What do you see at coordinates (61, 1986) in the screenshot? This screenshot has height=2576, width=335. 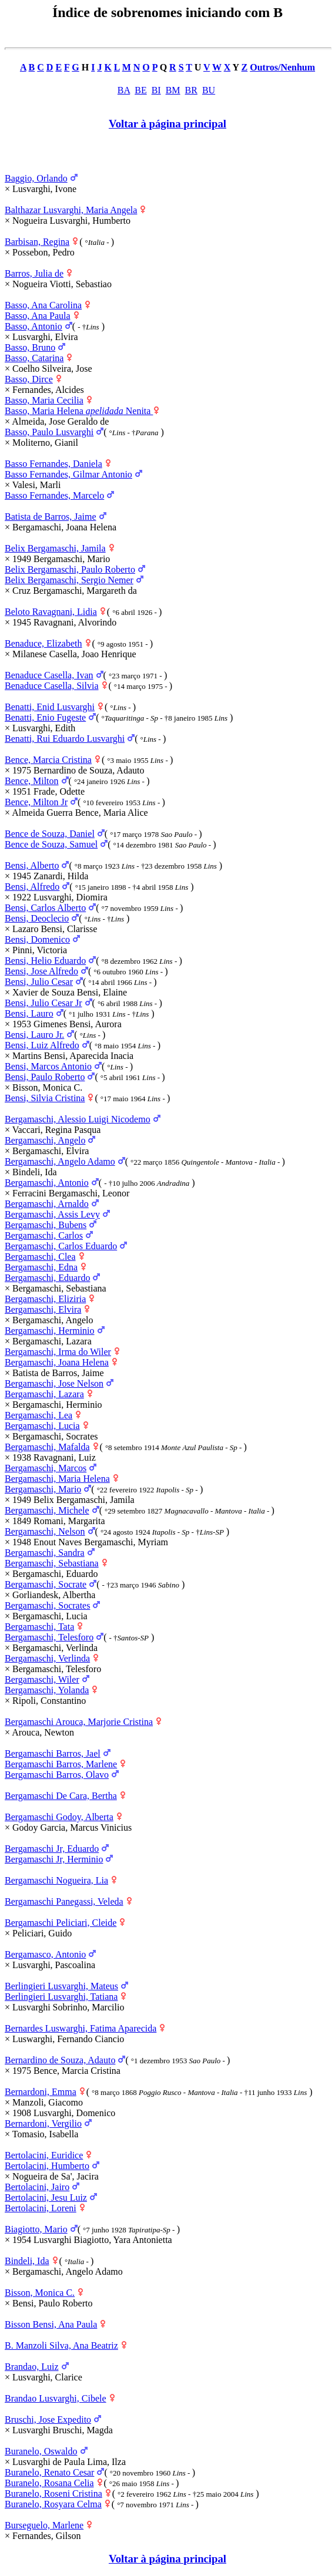 I see `Berlingieri Lusvarghi, Mateus` at bounding box center [61, 1986].